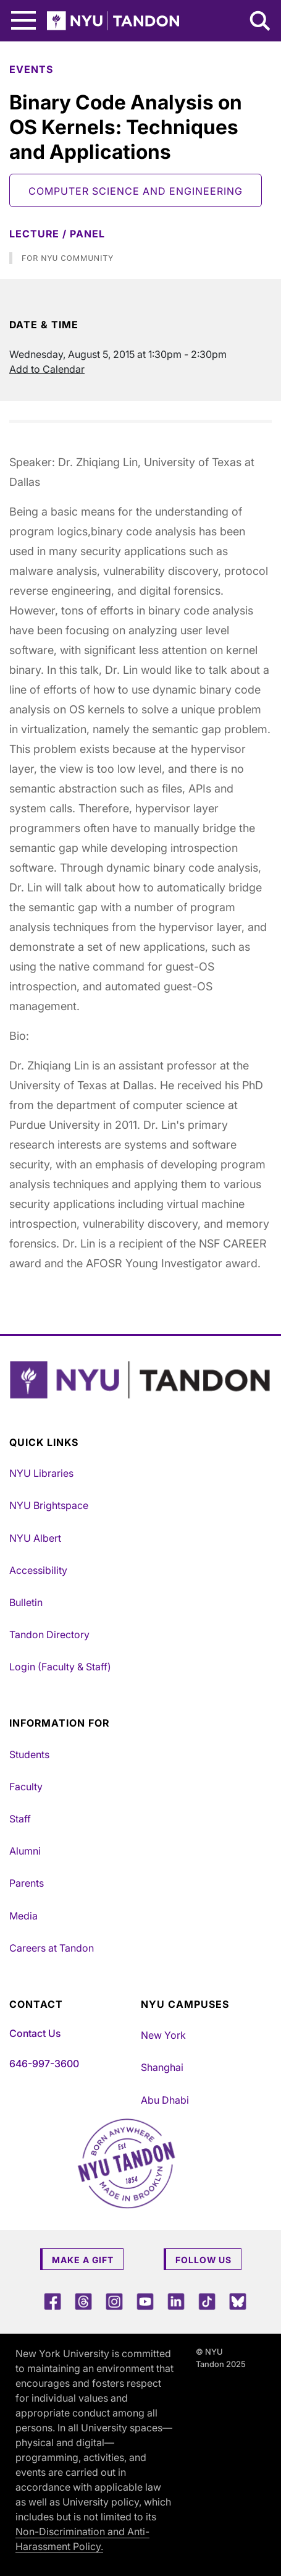 Image resolution: width=281 pixels, height=2576 pixels. What do you see at coordinates (35, 1538) in the screenshot?
I see `NYU Albert` at bounding box center [35, 1538].